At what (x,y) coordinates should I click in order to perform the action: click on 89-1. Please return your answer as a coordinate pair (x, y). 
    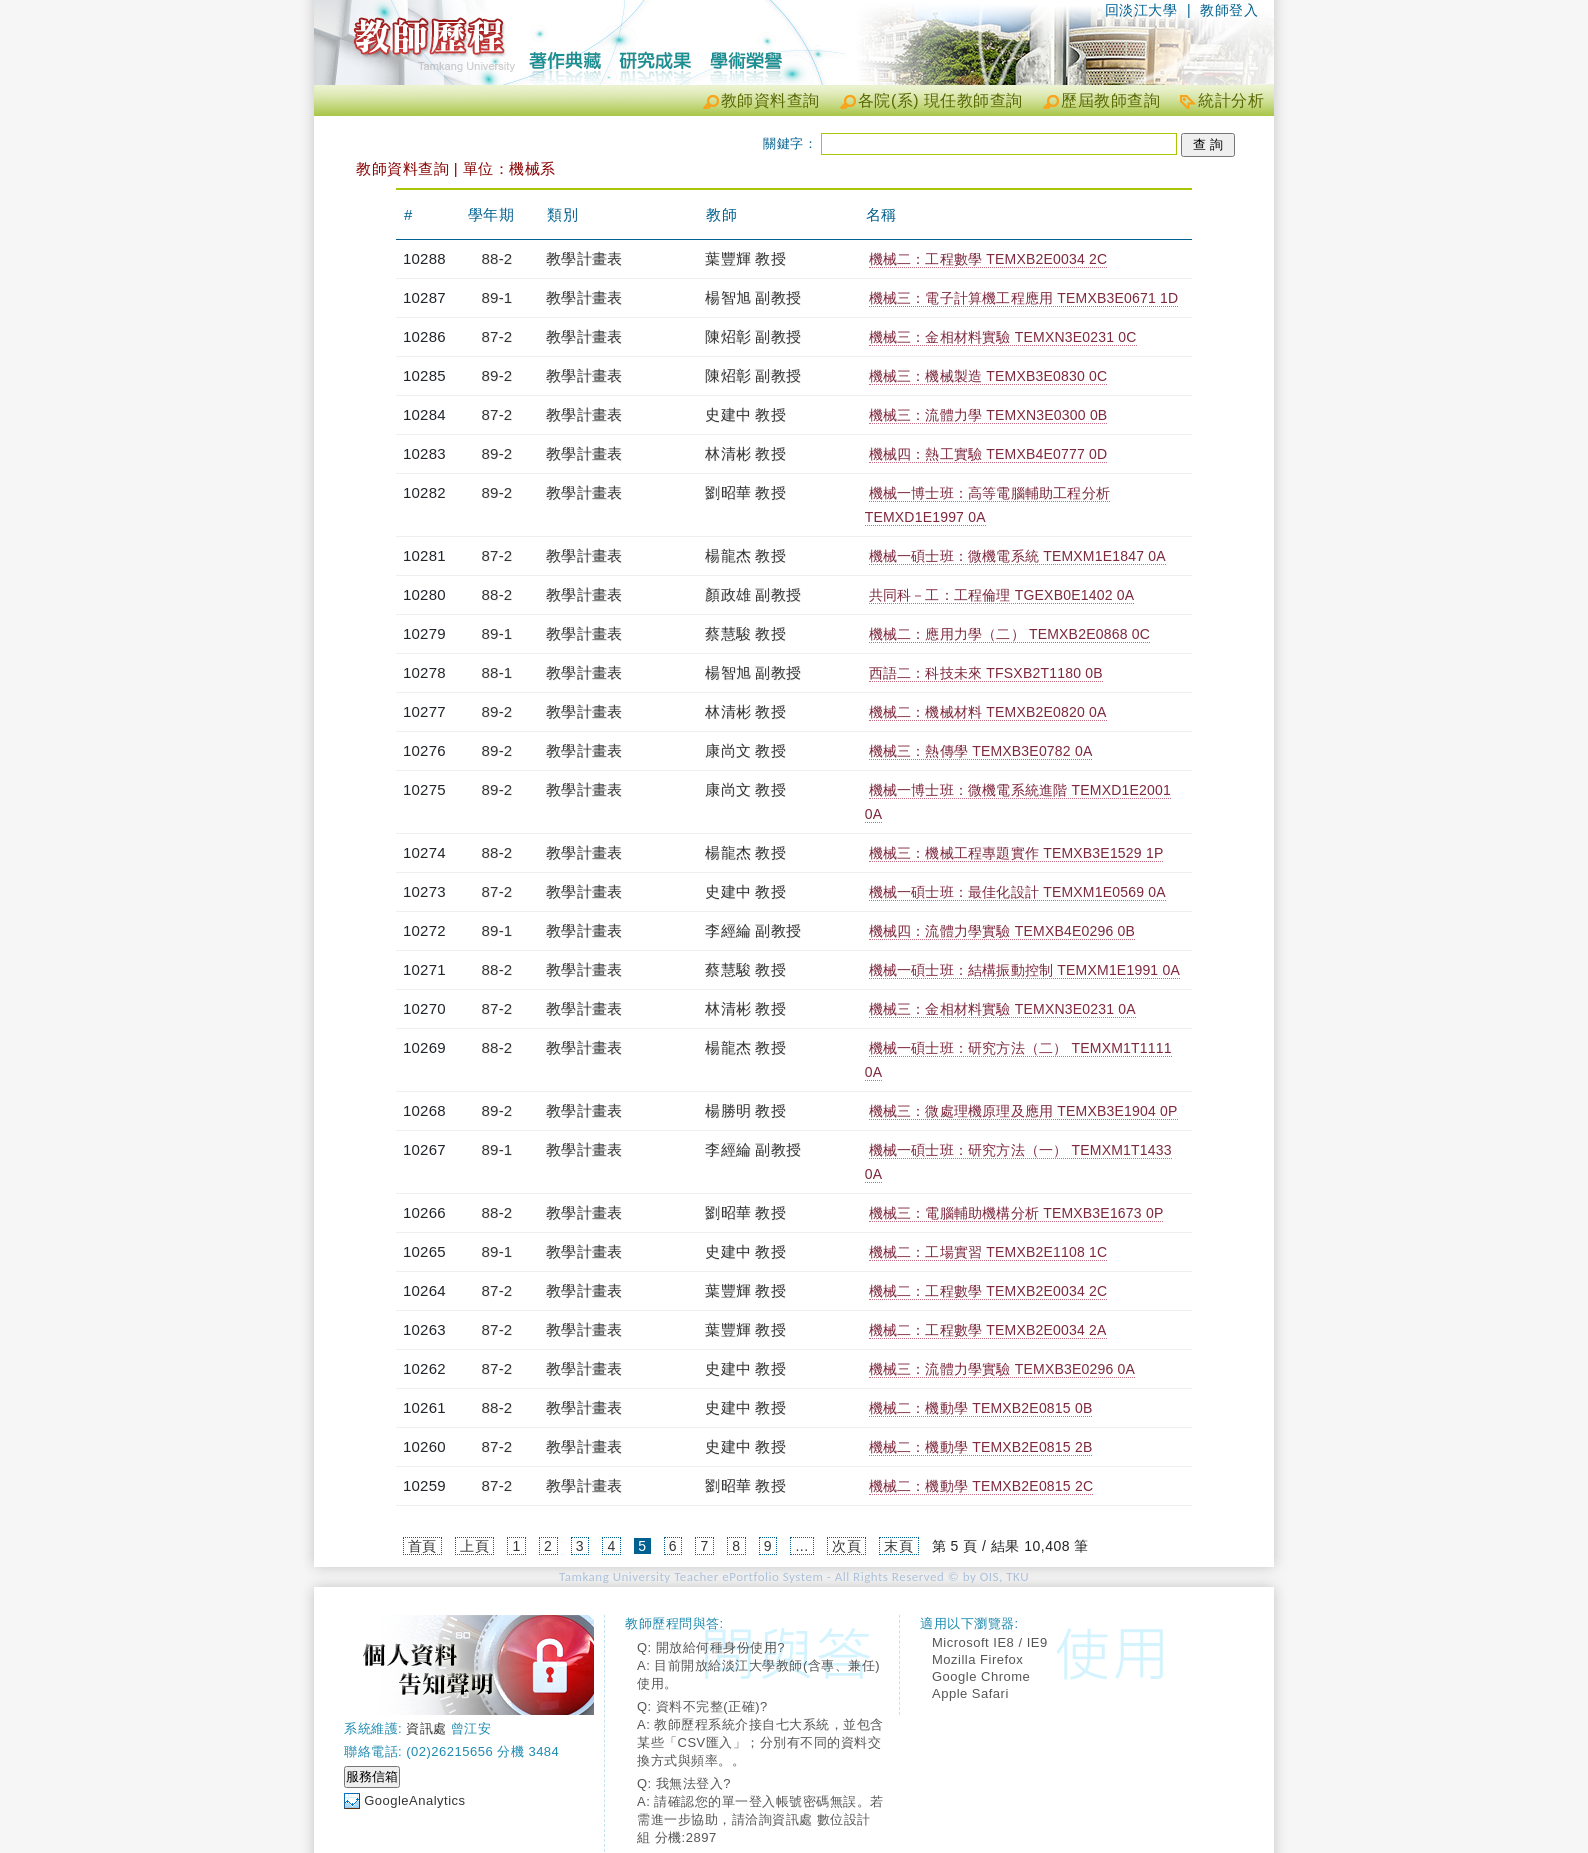
    Looking at the image, I should click on (497, 297).